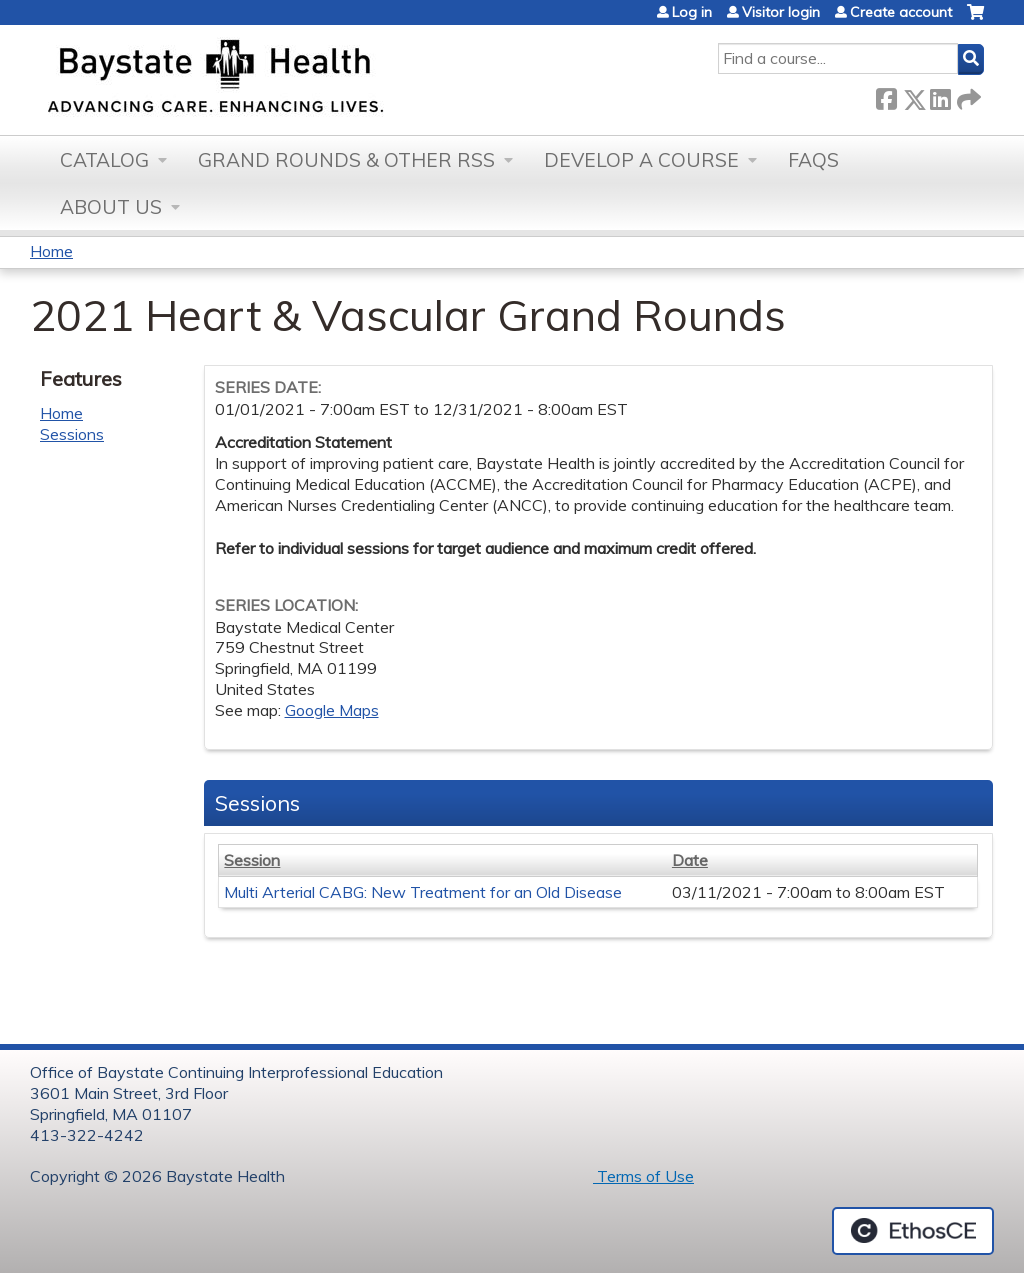  What do you see at coordinates (967, 95) in the screenshot?
I see `Forward` at bounding box center [967, 95].